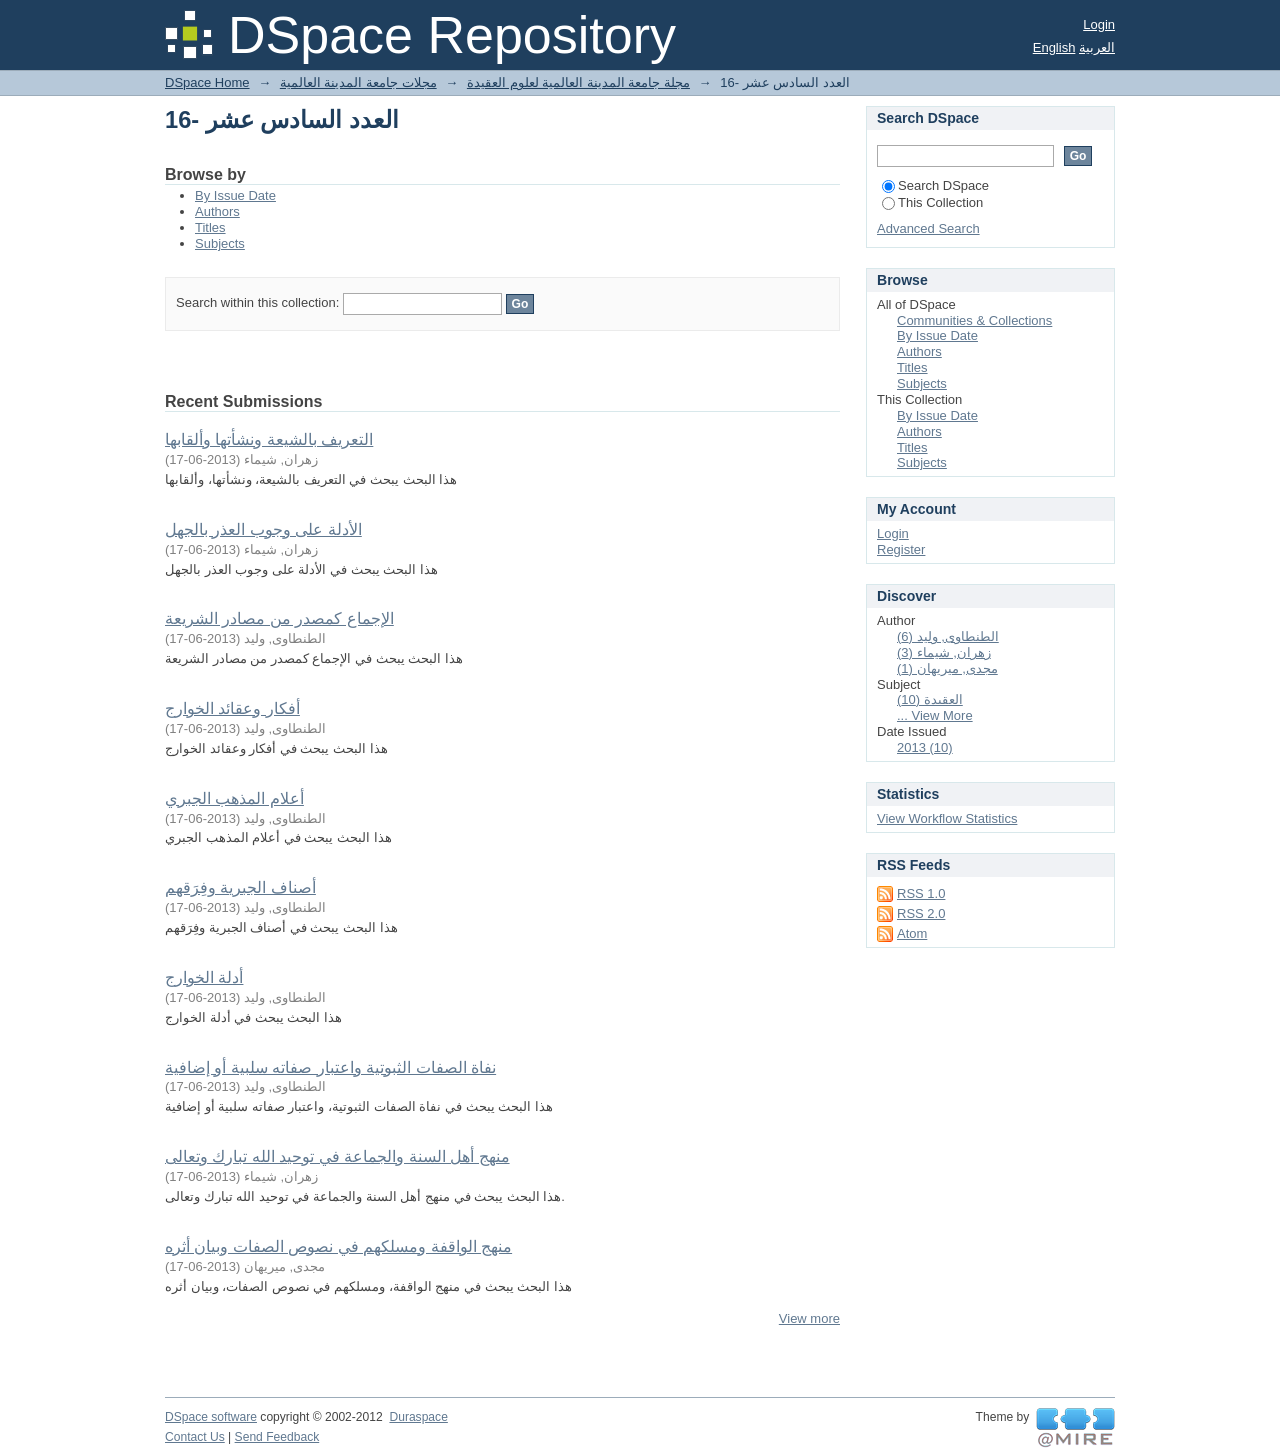  What do you see at coordinates (928, 228) in the screenshot?
I see `Advanced Search` at bounding box center [928, 228].